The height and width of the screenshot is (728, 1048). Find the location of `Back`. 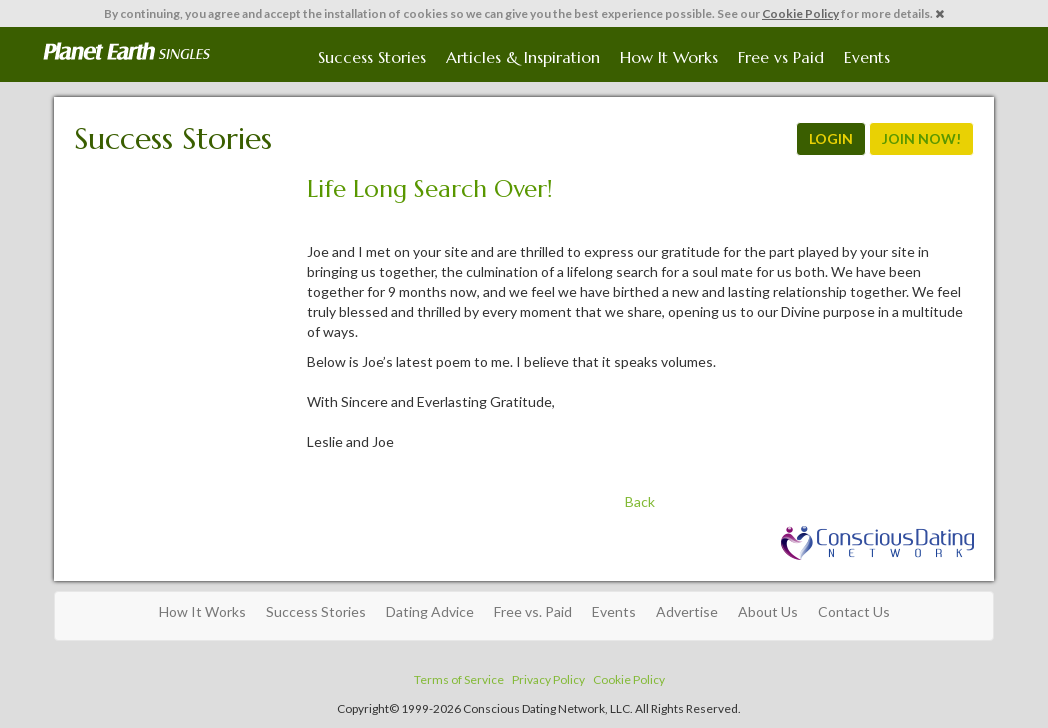

Back is located at coordinates (640, 501).